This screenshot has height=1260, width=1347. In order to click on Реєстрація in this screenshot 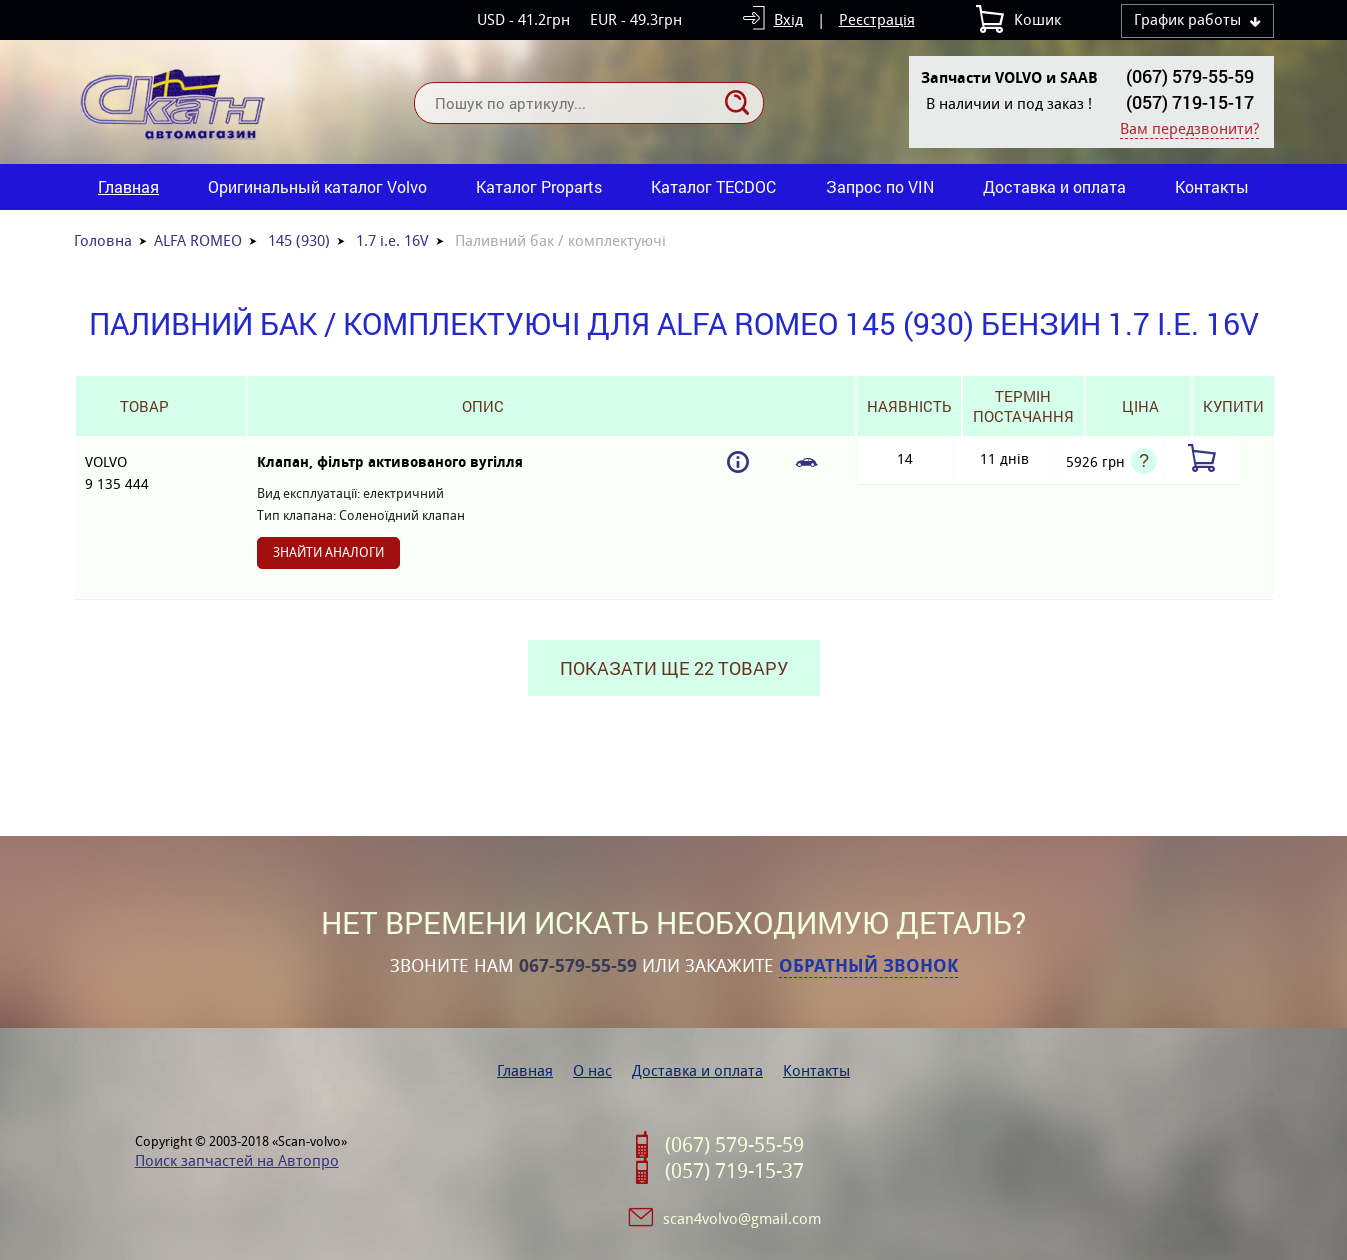, I will do `click(877, 19)`.